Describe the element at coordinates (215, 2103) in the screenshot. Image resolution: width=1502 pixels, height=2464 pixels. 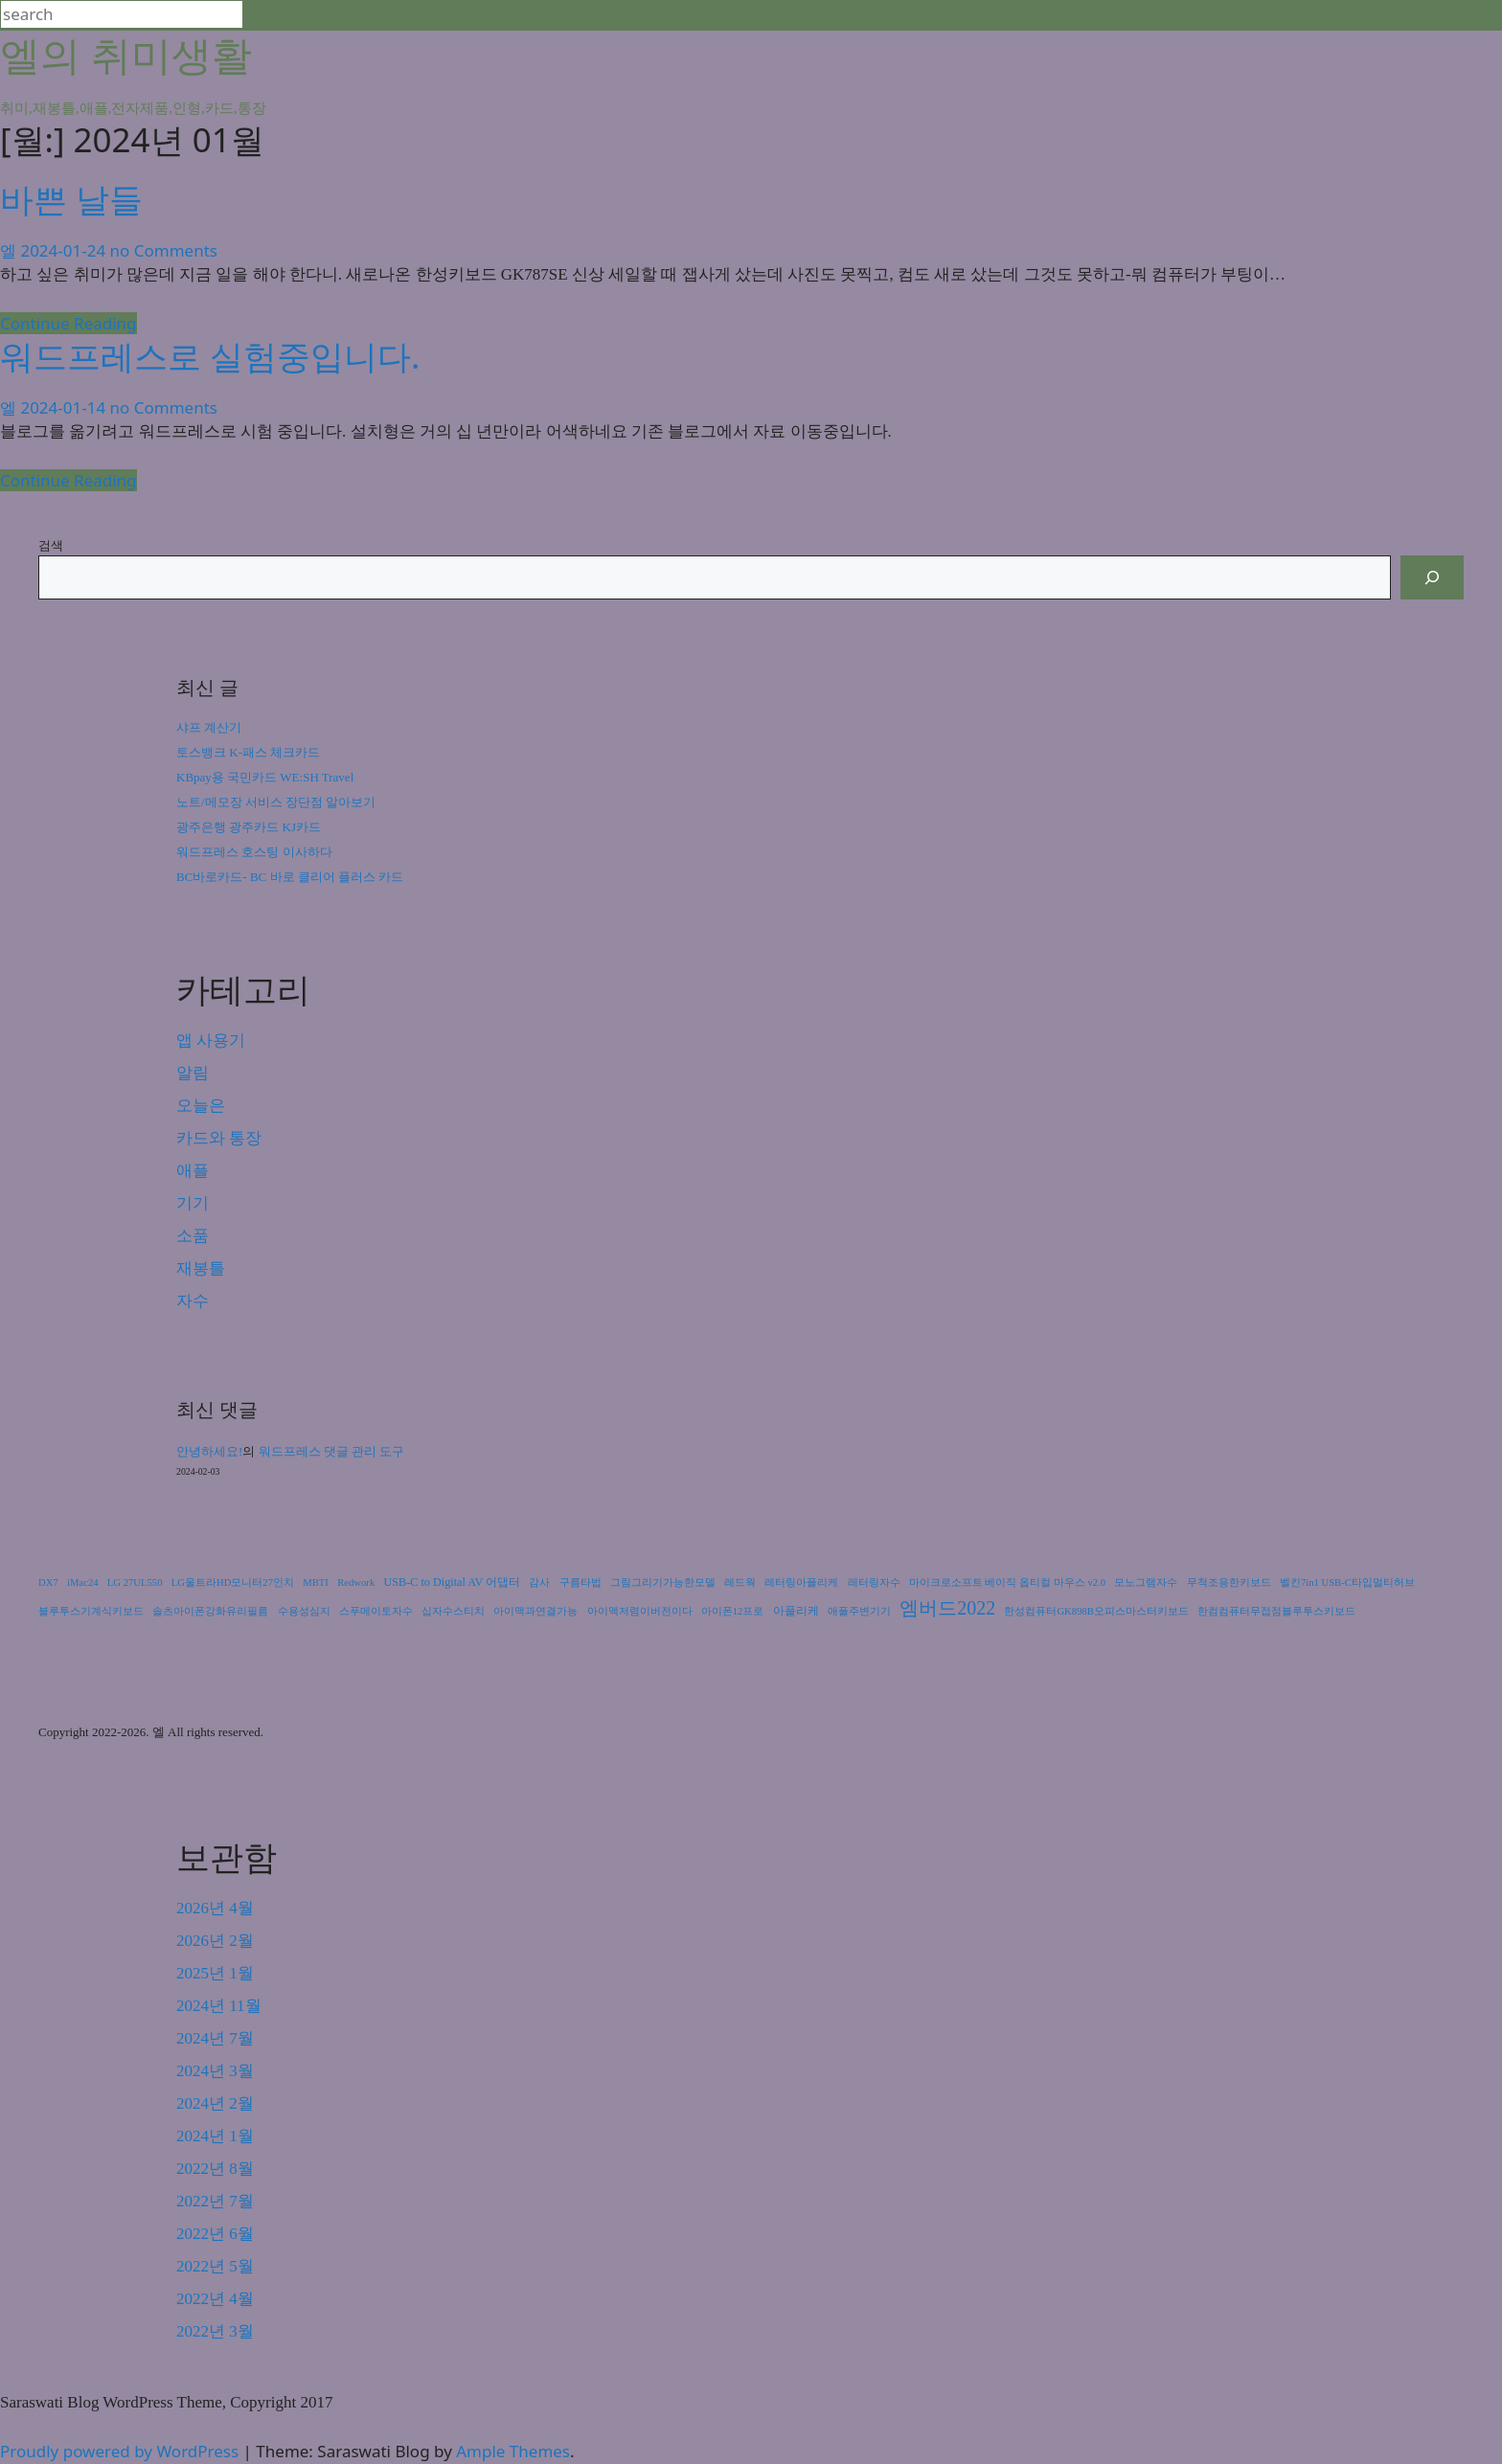
I see `2024년 2월` at that location.